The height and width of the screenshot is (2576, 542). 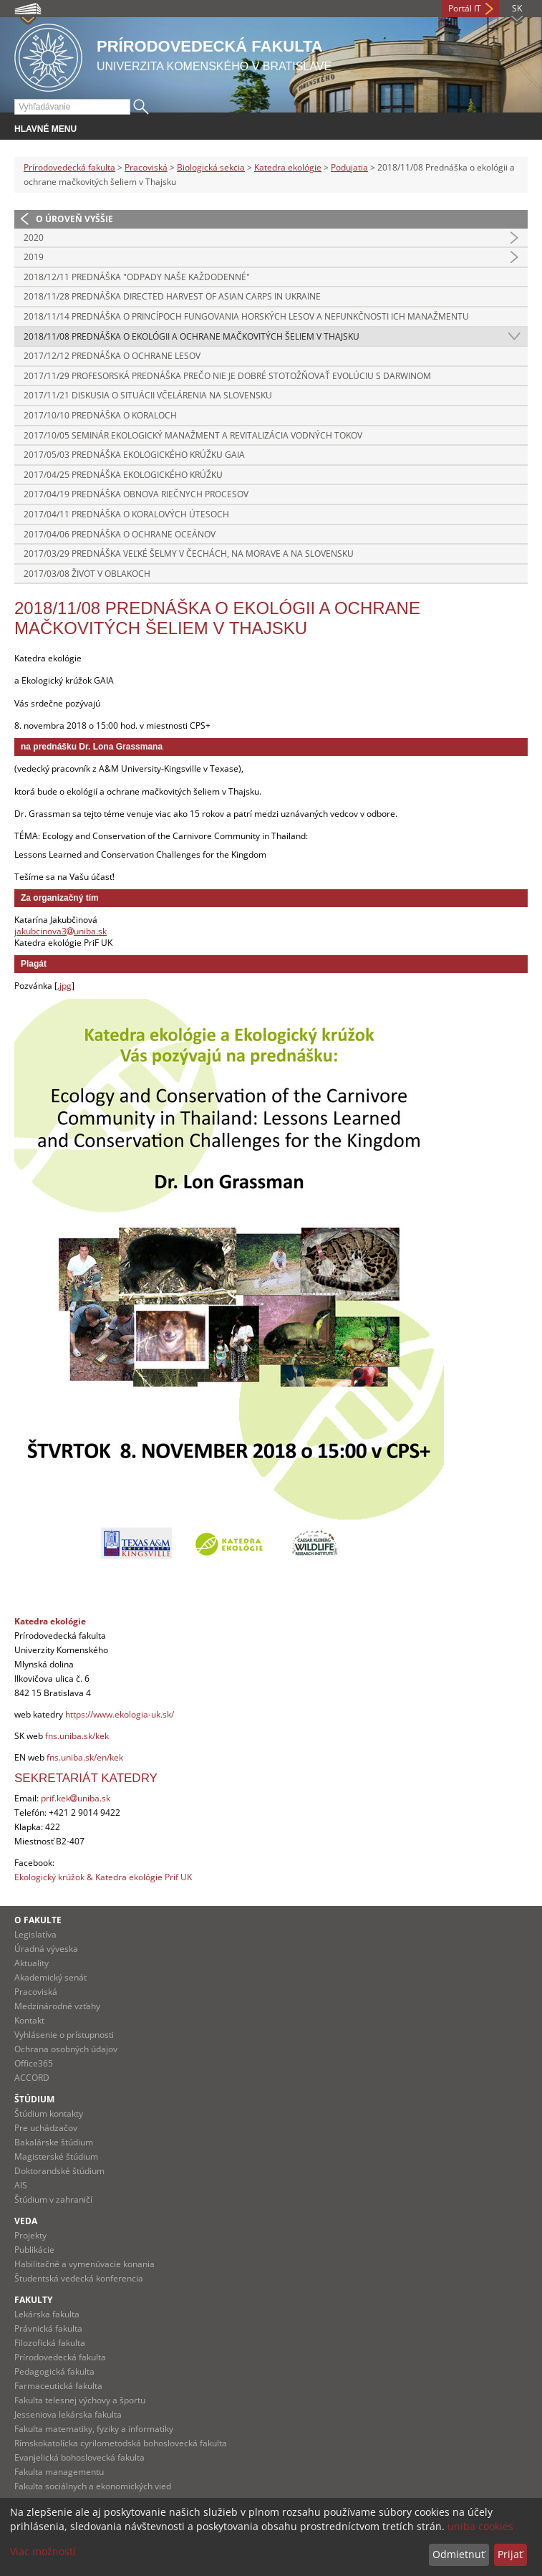 What do you see at coordinates (46, 1949) in the screenshot?
I see `Úradná výveska` at bounding box center [46, 1949].